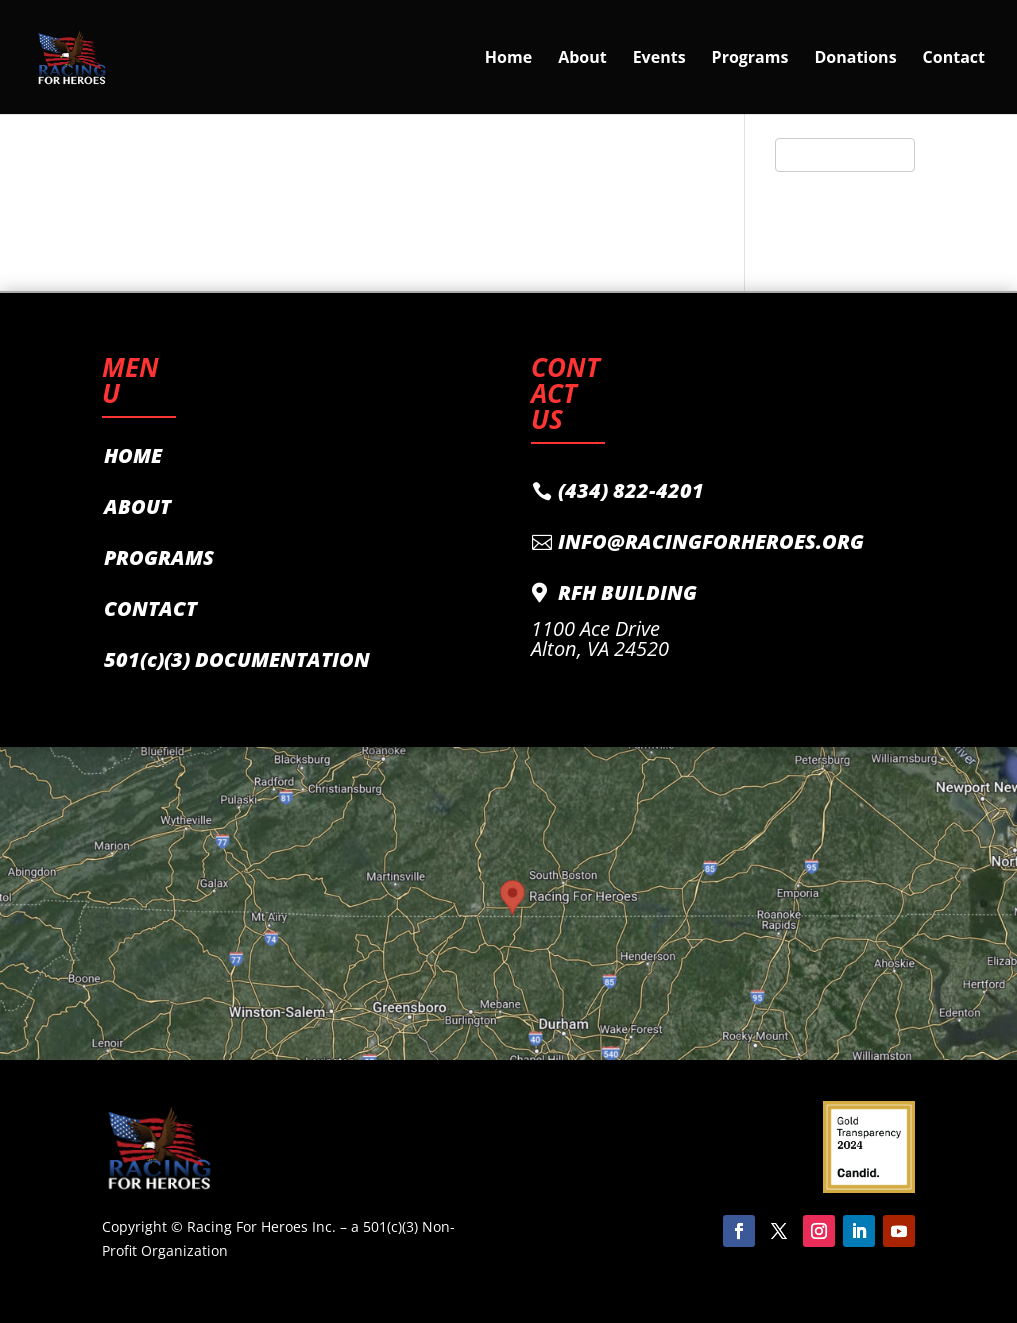  What do you see at coordinates (137, 506) in the screenshot?
I see `ABOUT` at bounding box center [137, 506].